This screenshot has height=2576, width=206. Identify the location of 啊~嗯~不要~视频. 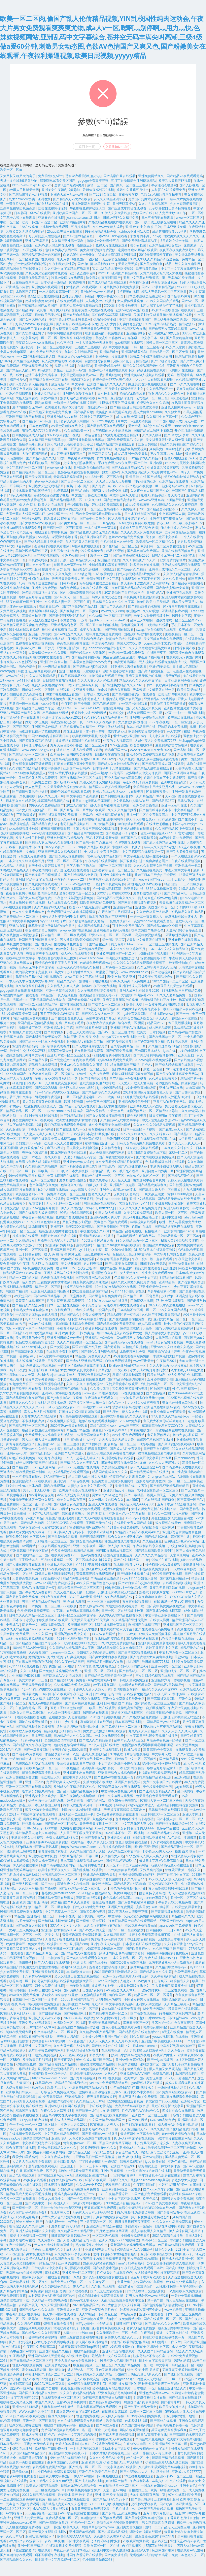
(146, 1847).